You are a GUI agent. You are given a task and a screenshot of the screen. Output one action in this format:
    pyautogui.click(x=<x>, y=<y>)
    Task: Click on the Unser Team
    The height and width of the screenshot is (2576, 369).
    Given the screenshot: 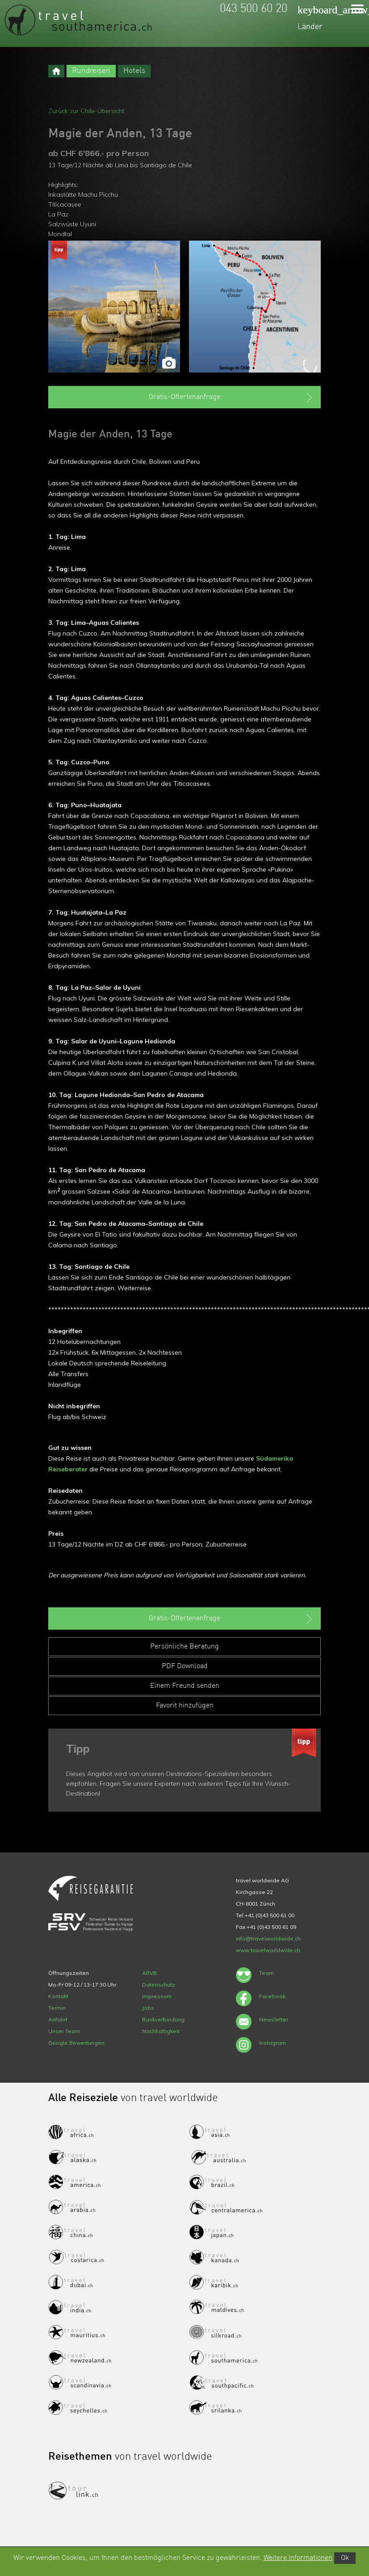 What is the action you would take?
    pyautogui.click(x=64, y=2031)
    